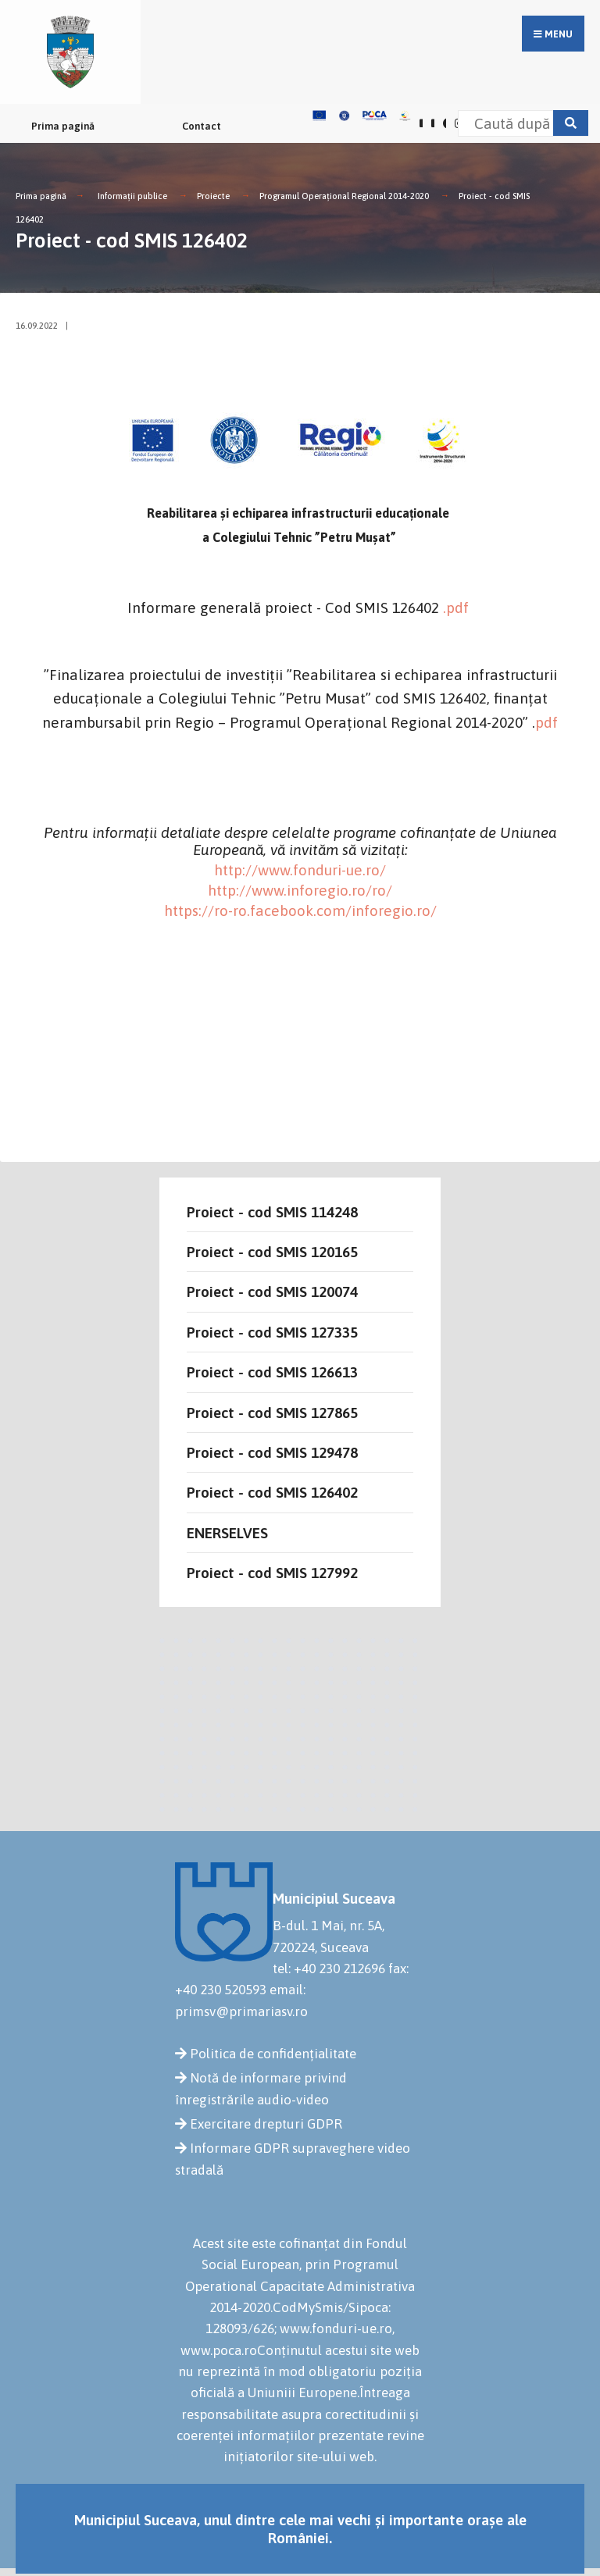  Describe the element at coordinates (272, 1291) in the screenshot. I see `Proiect - cod SMIS 120074` at that location.